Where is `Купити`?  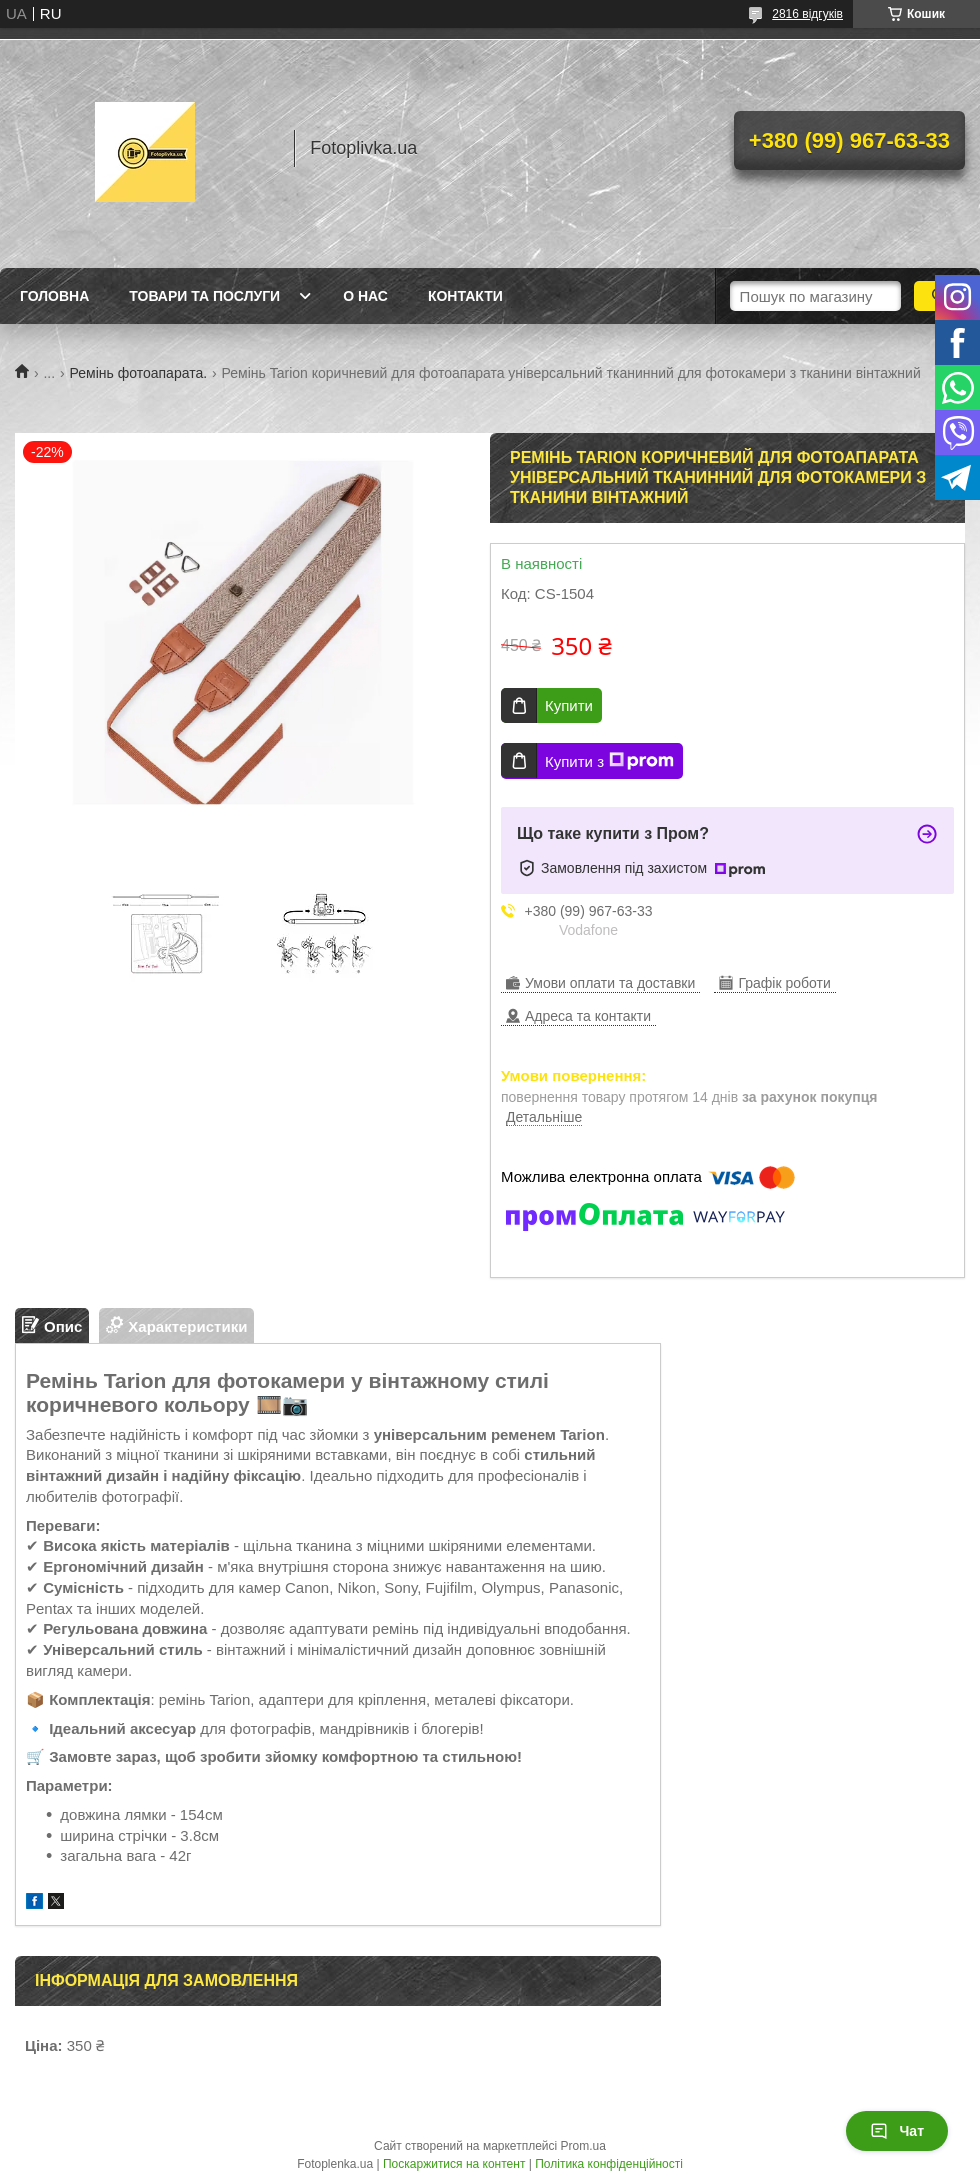
Купити is located at coordinates (569, 705).